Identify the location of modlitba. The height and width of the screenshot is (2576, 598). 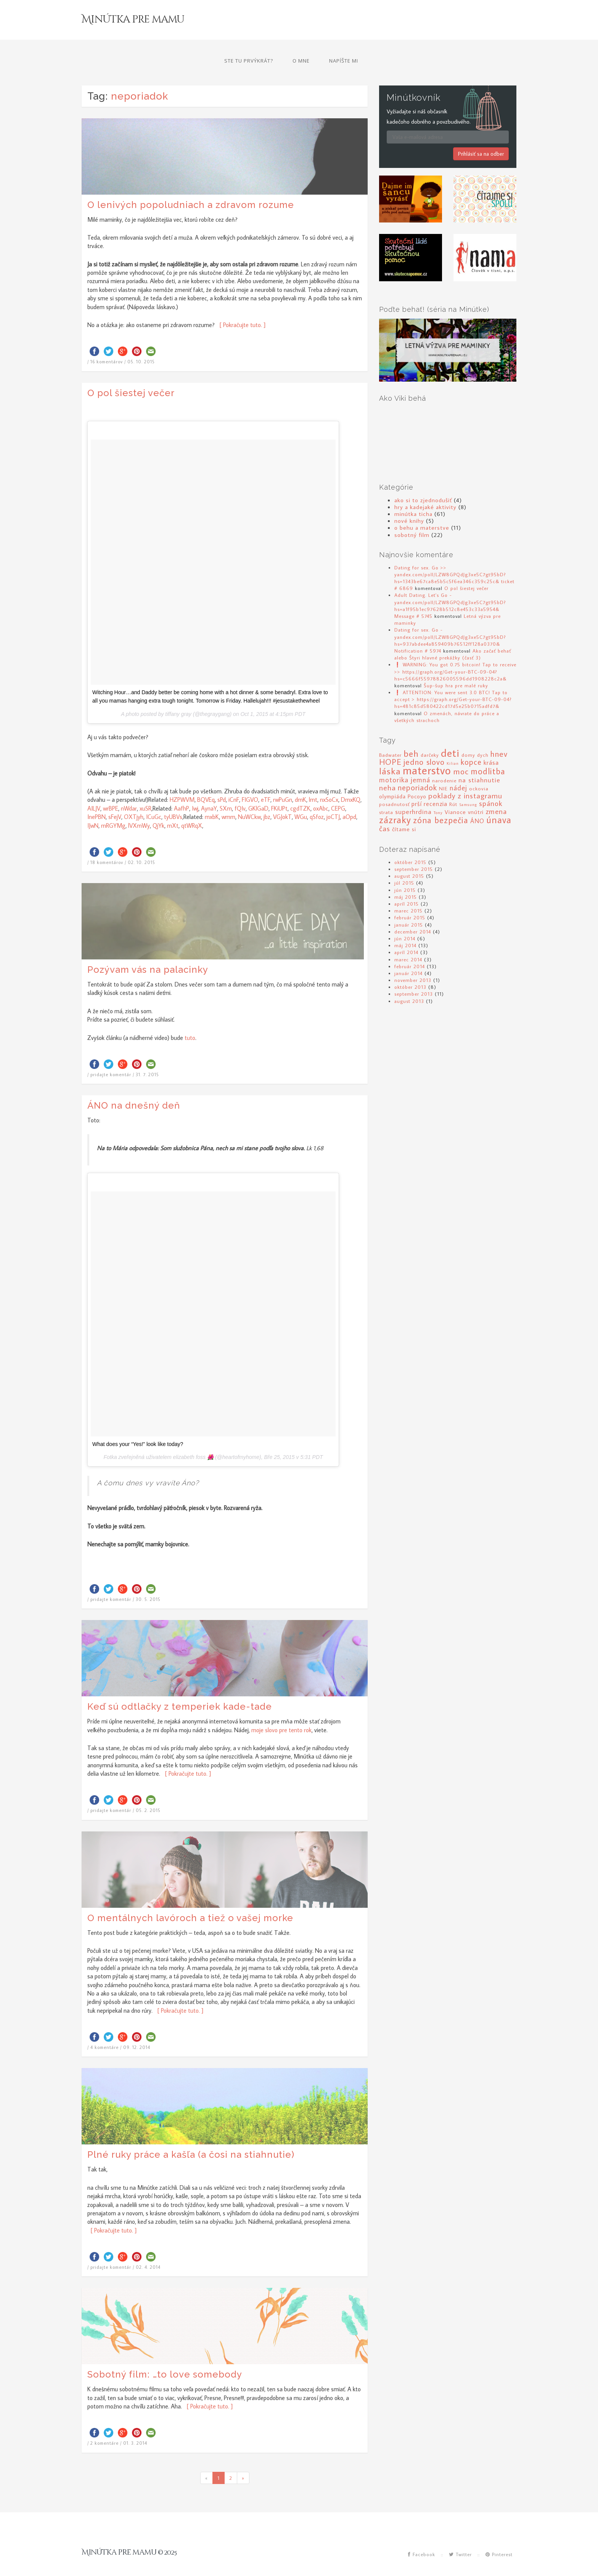
(488, 750).